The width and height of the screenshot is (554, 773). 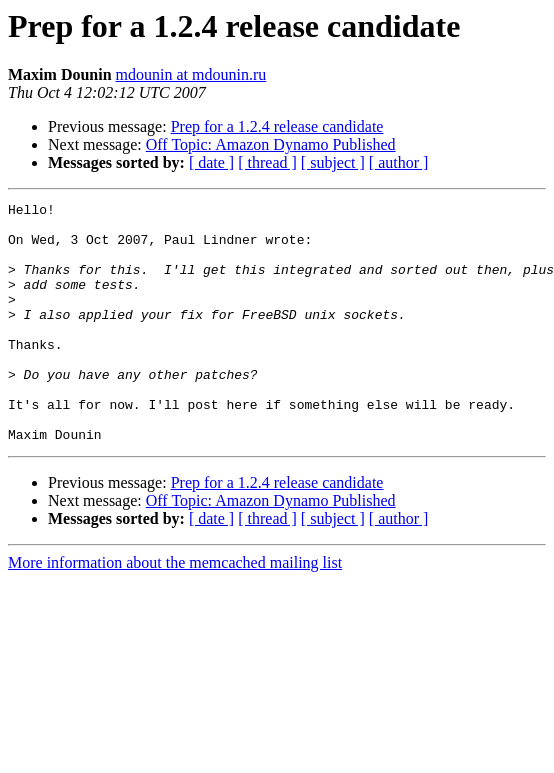 What do you see at coordinates (399, 162) in the screenshot?
I see `[ author ]` at bounding box center [399, 162].